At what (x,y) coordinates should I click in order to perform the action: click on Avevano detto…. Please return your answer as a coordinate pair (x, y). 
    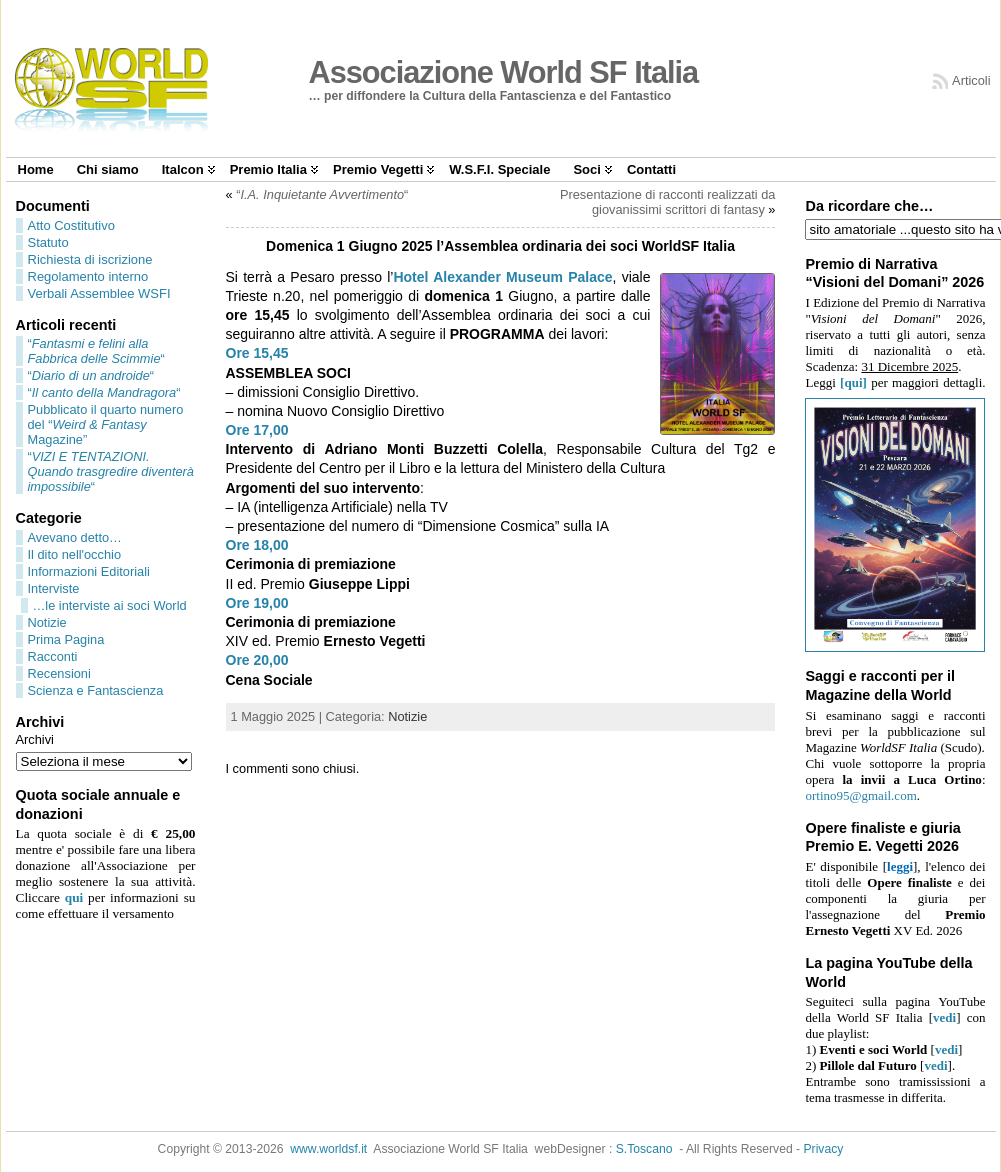
    Looking at the image, I should click on (75, 537).